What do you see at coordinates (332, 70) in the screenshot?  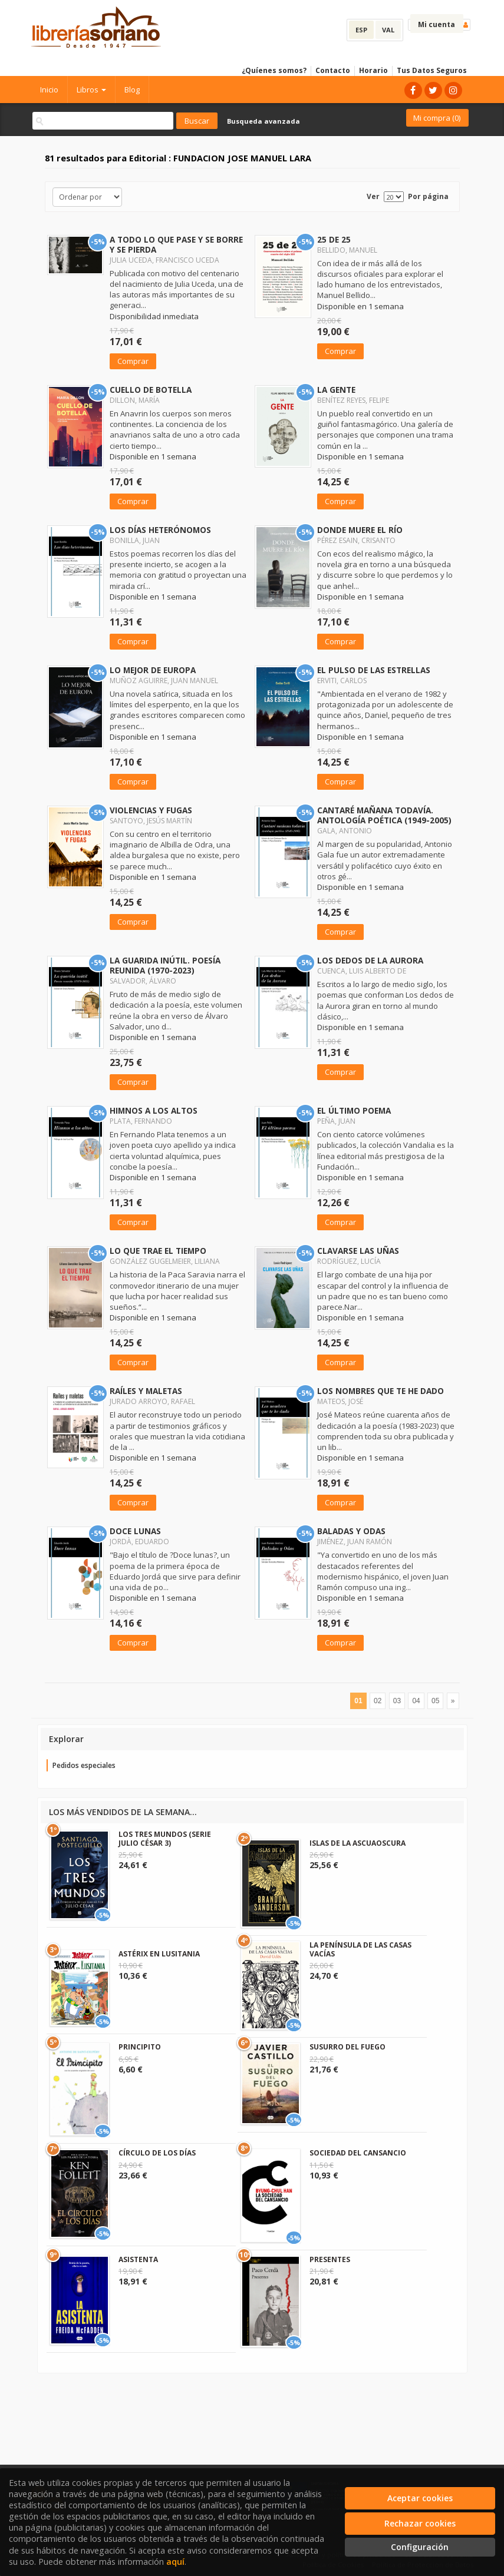 I see `Contacto` at bounding box center [332, 70].